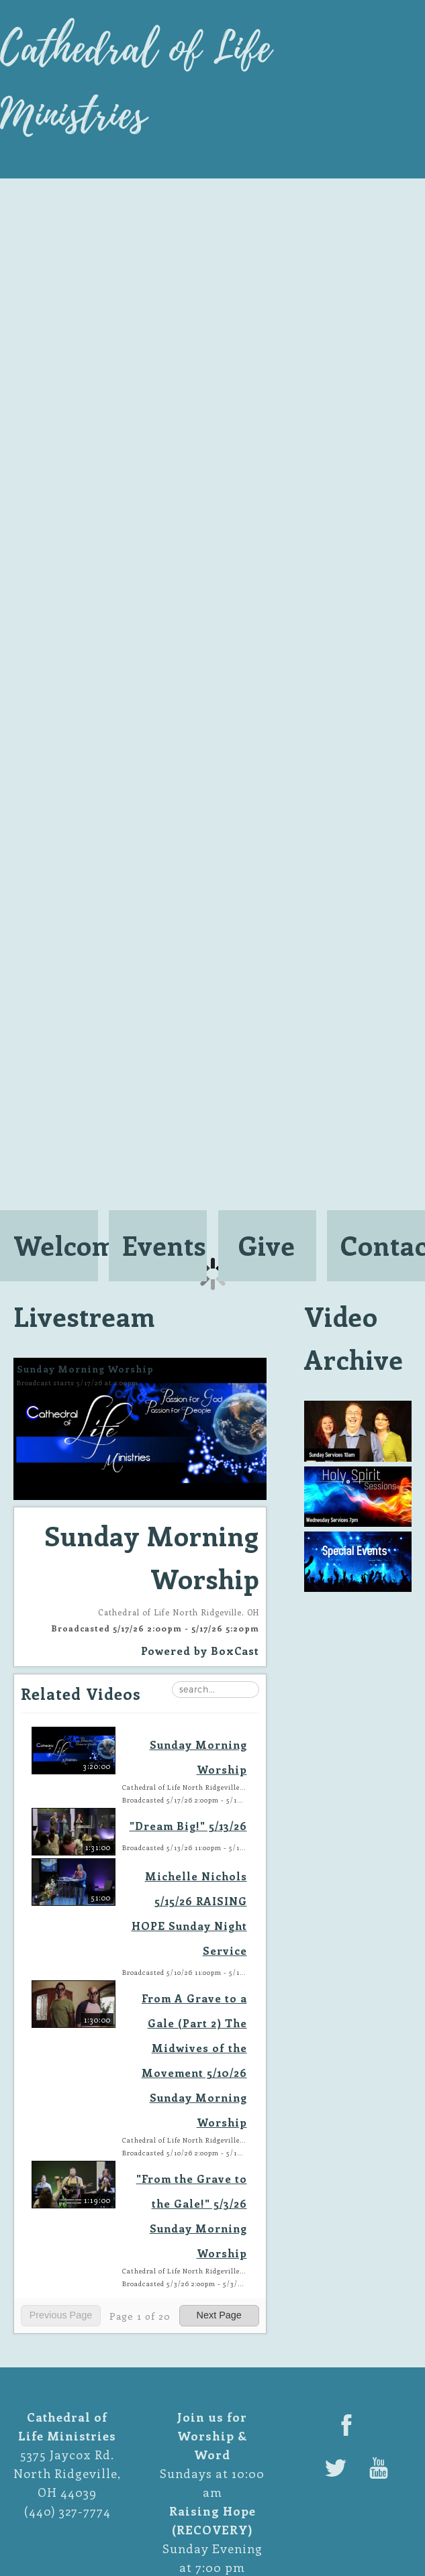  Describe the element at coordinates (219, 2315) in the screenshot. I see `Next Page` at that location.